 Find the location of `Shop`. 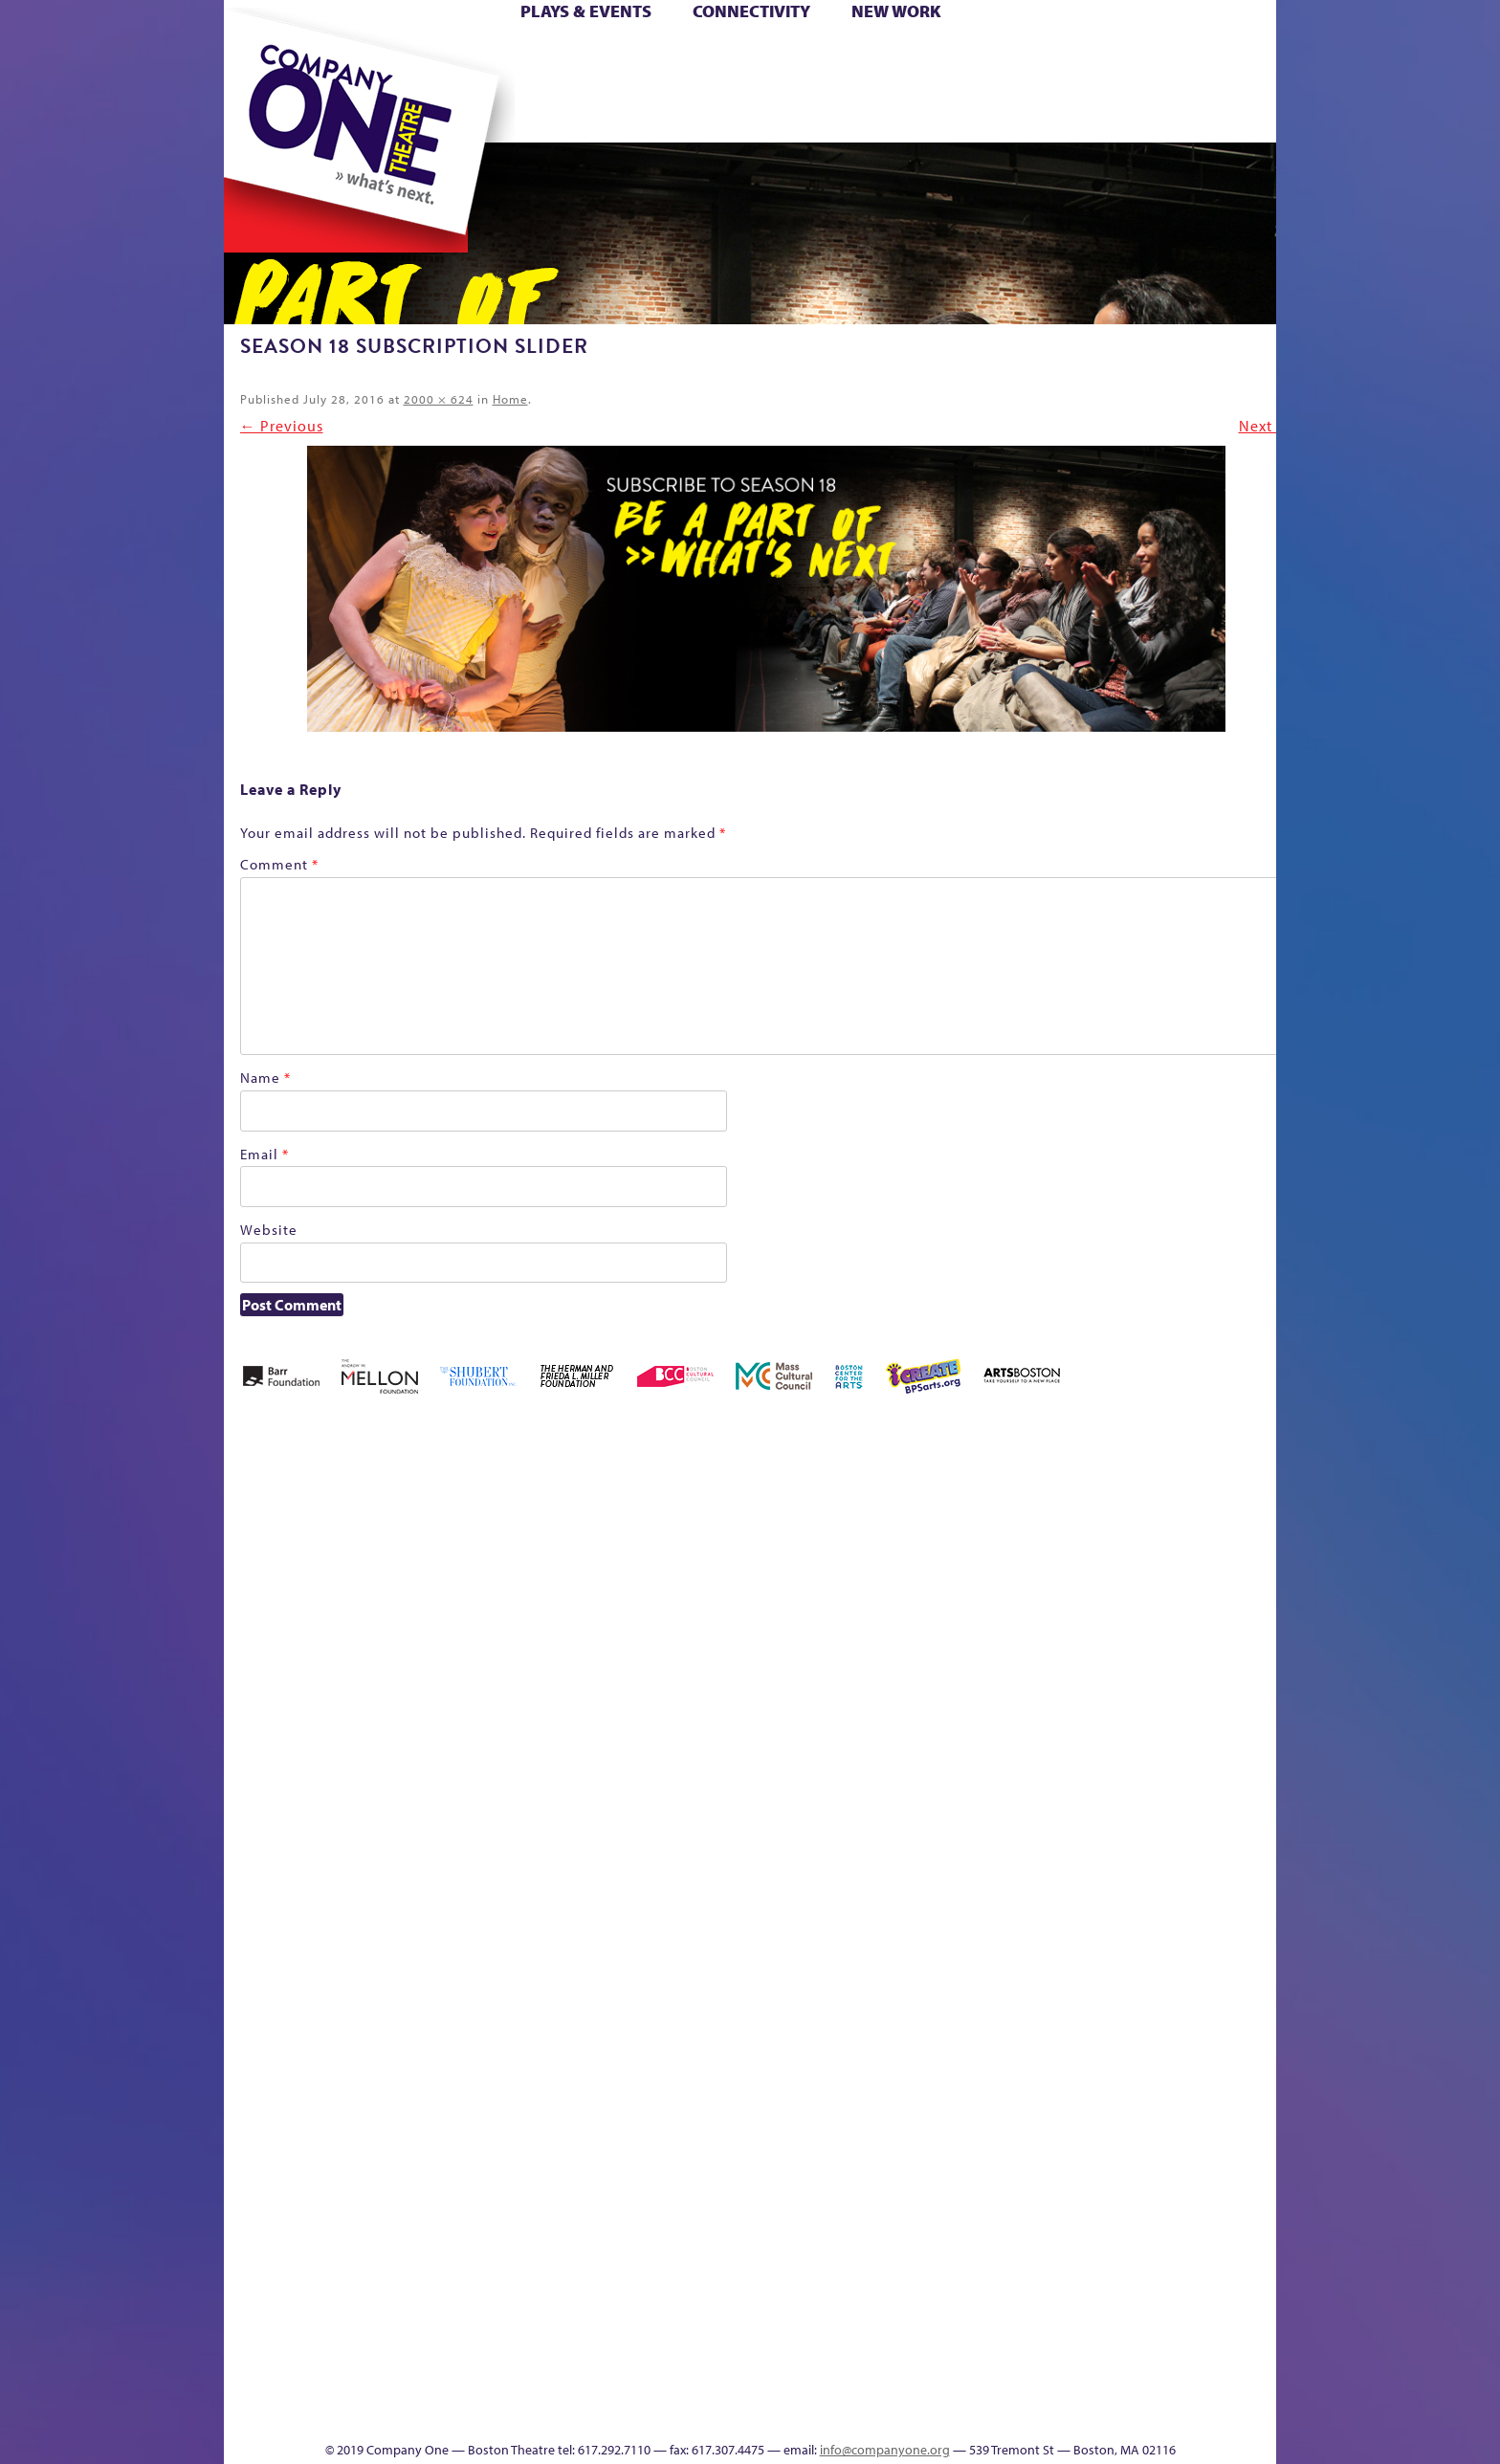

Shop is located at coordinates (1055, 85).